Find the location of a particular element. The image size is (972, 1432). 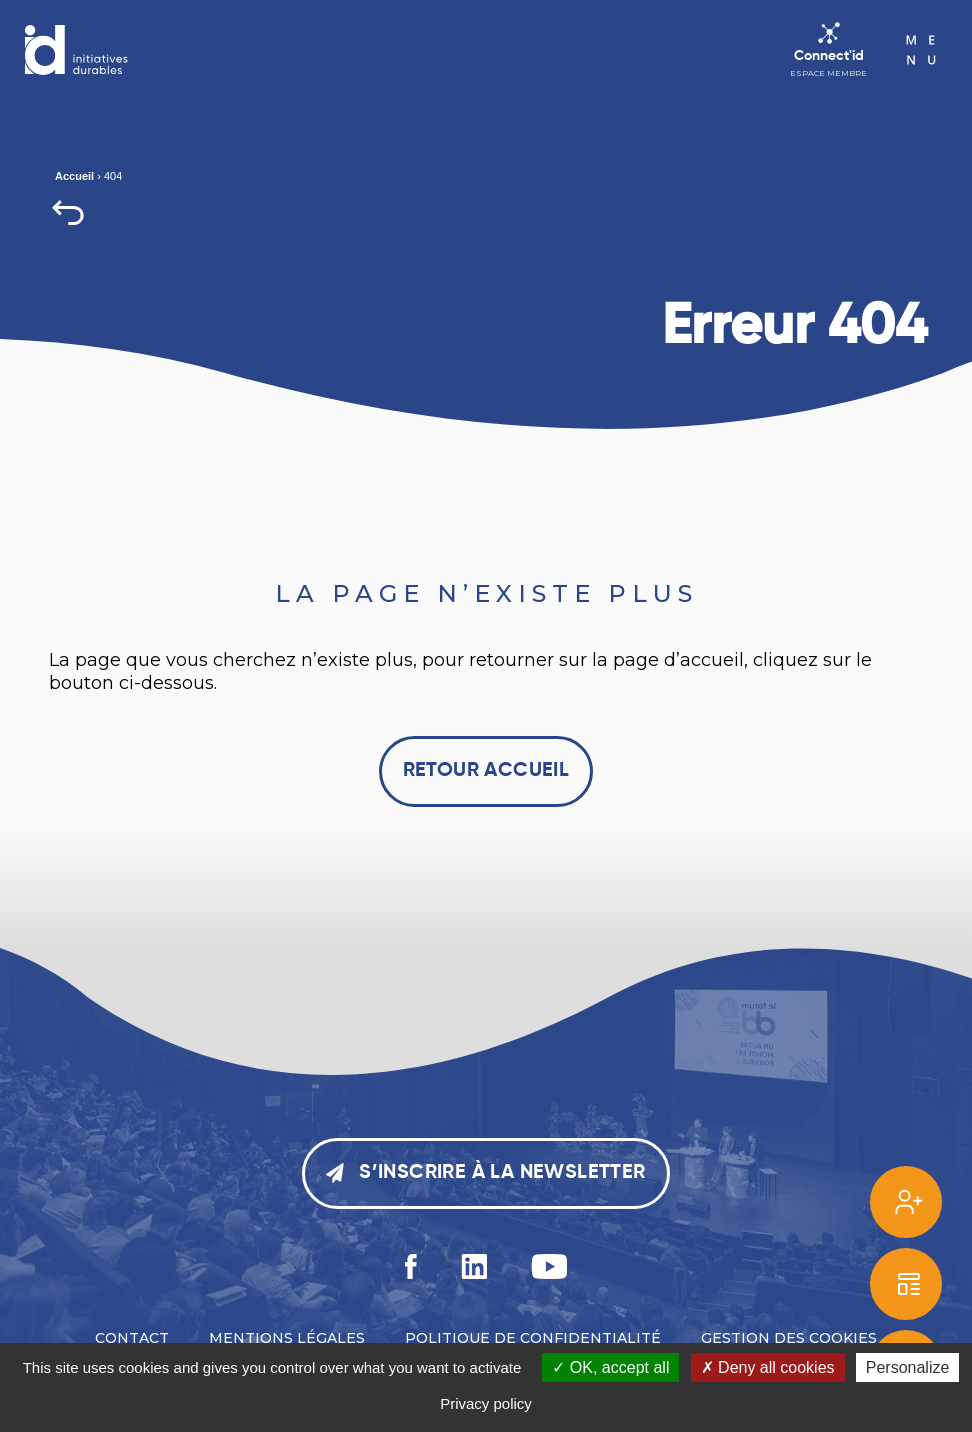

Privacy policy is located at coordinates (486, 1403).